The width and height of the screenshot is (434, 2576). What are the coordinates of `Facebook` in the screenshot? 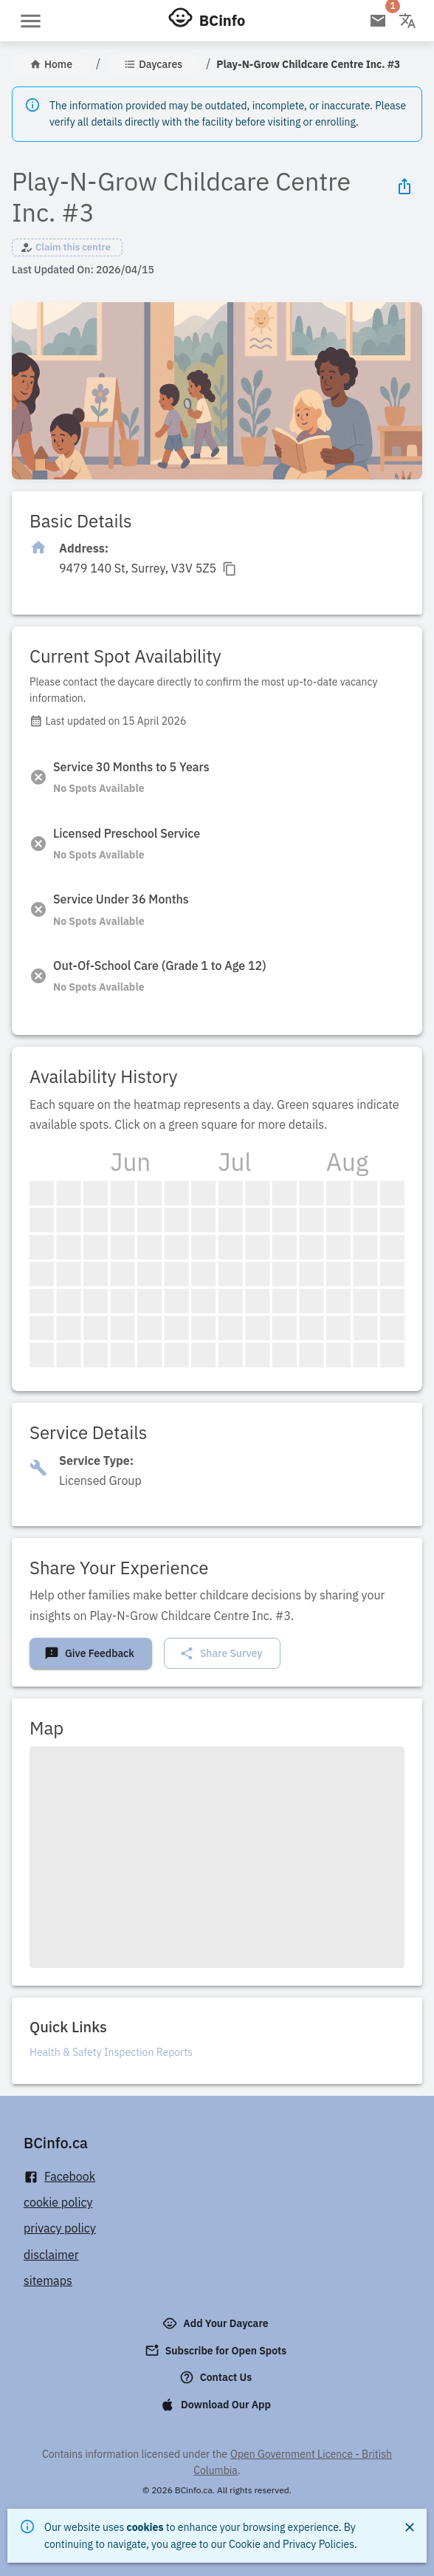 It's located at (59, 2176).